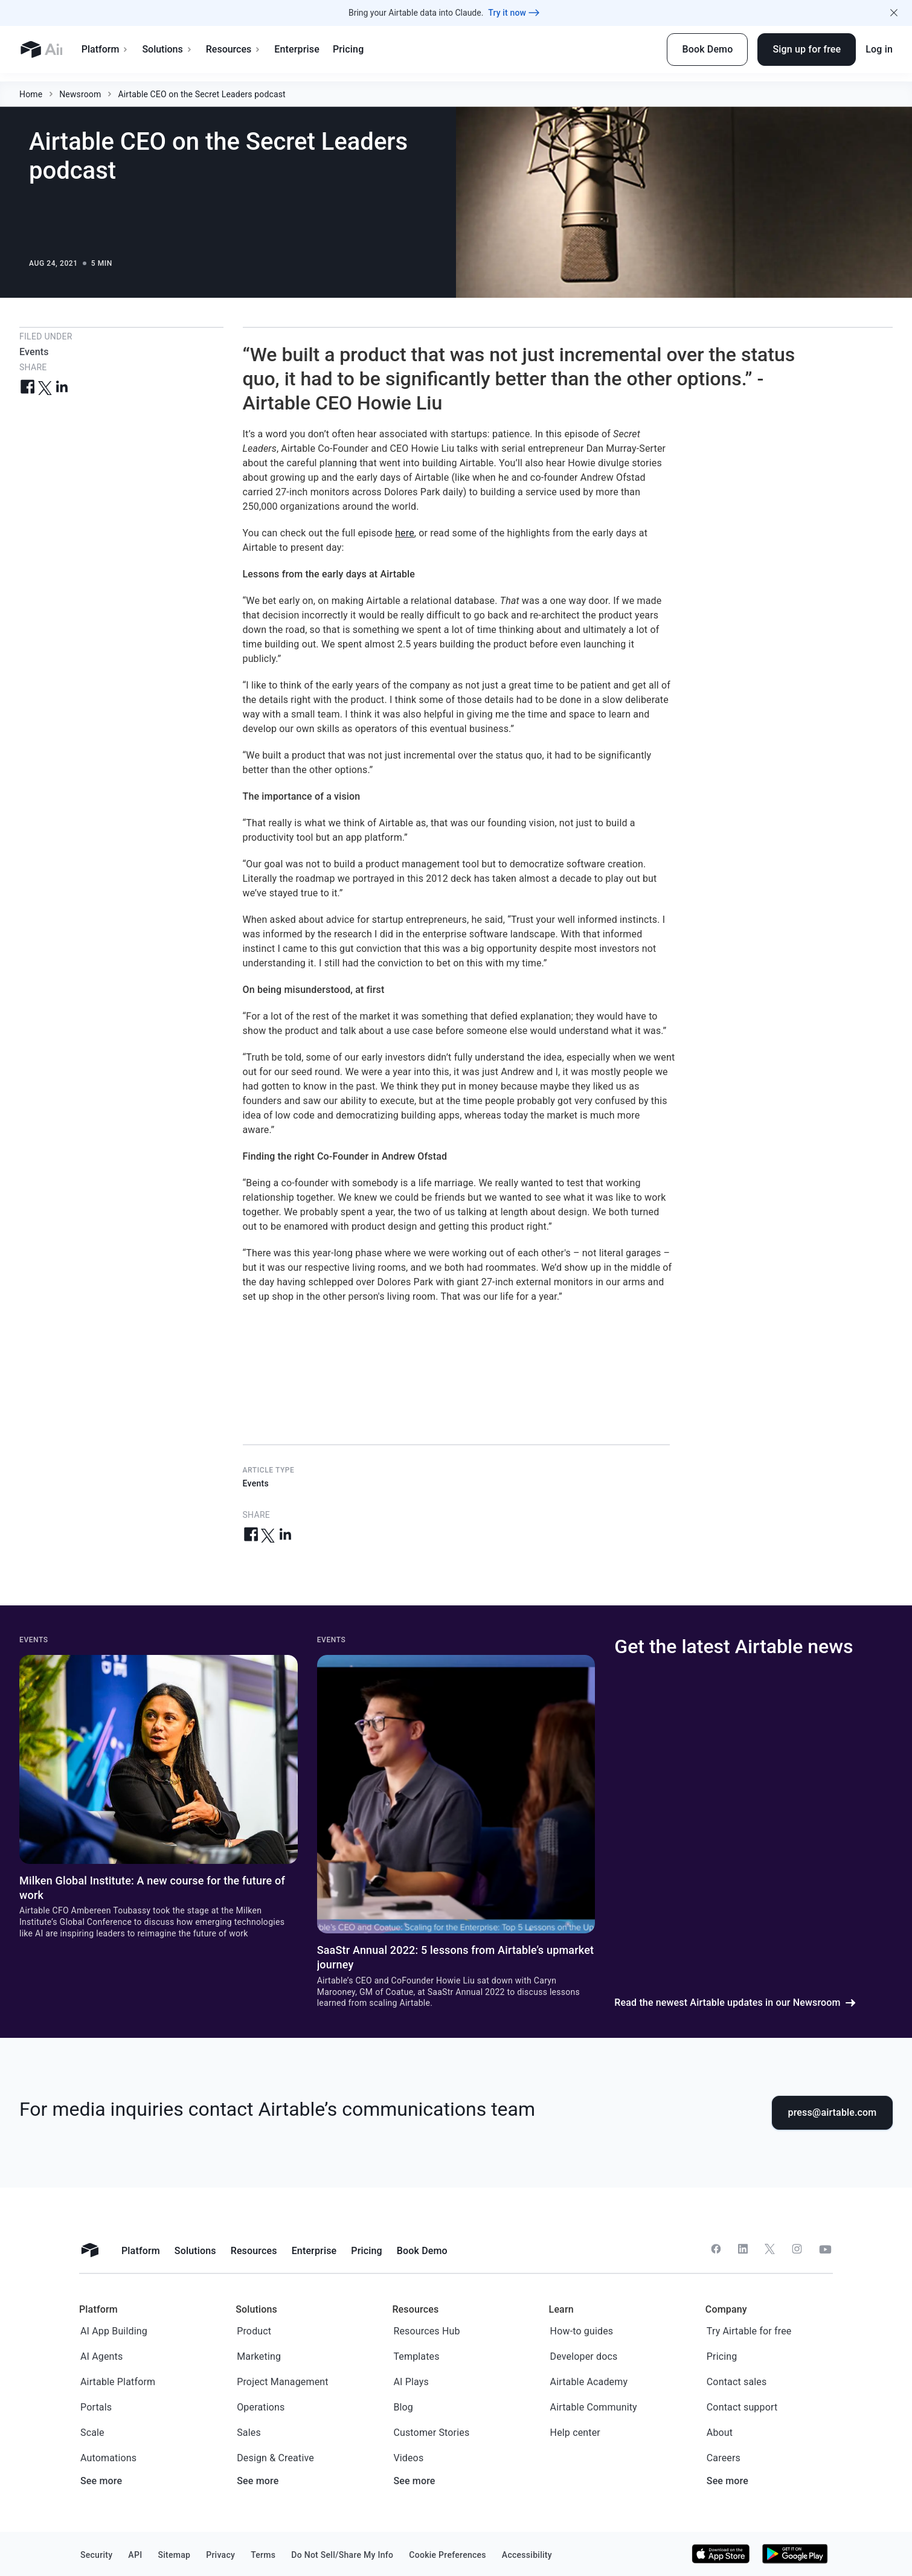  What do you see at coordinates (387, 49) in the screenshot?
I see `Pricing` at bounding box center [387, 49].